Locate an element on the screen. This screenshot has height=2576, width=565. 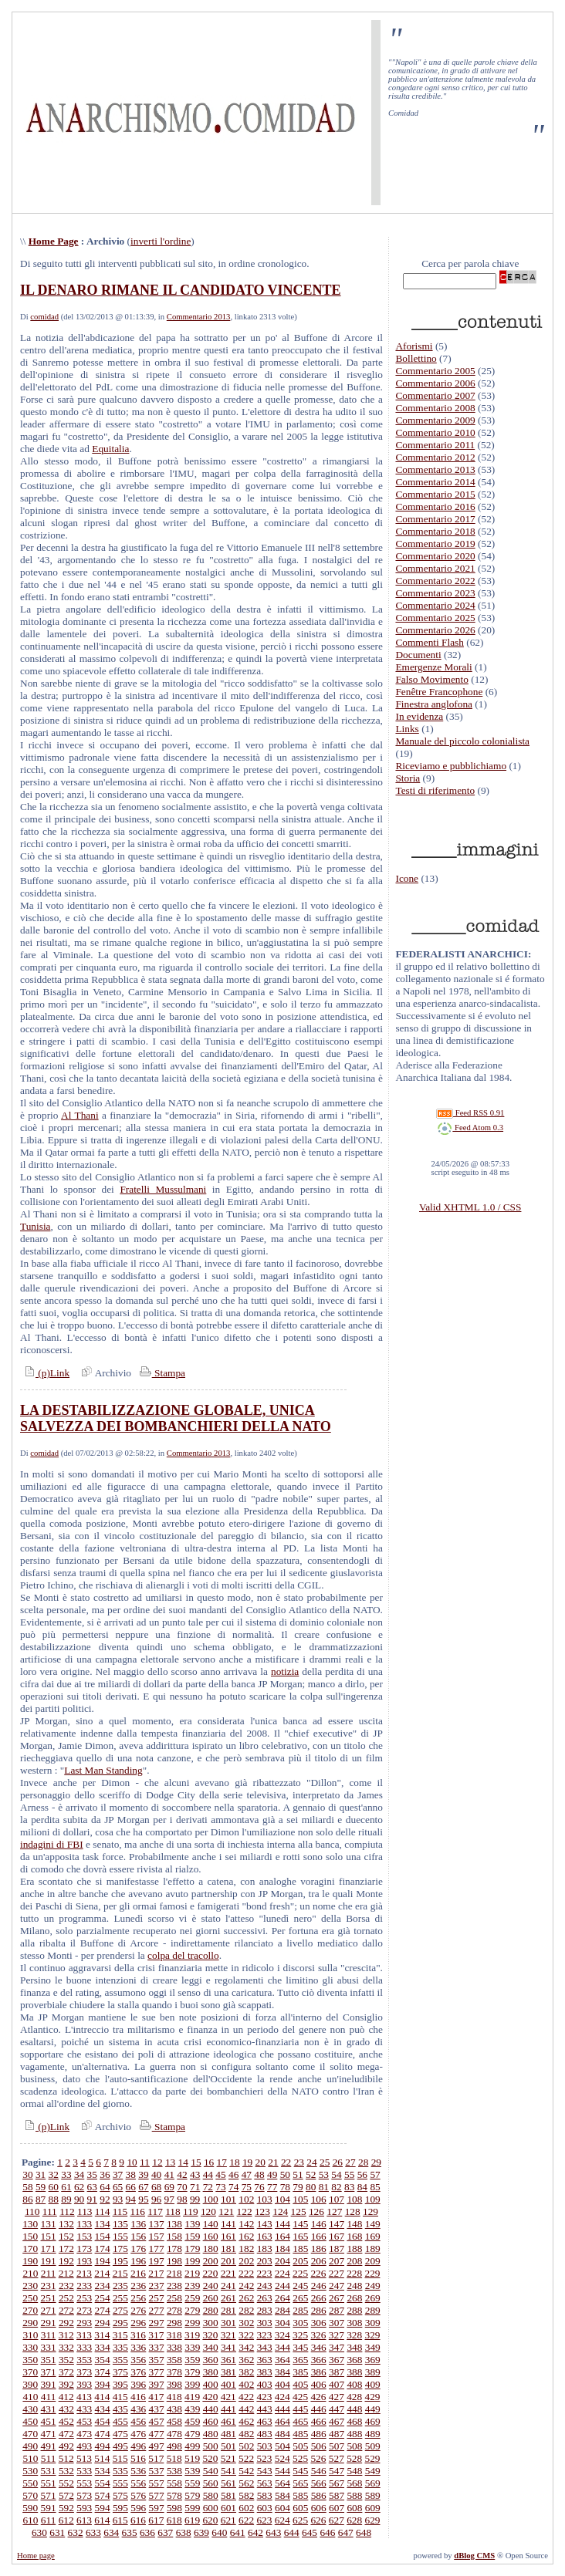
426 is located at coordinates (318, 2396).